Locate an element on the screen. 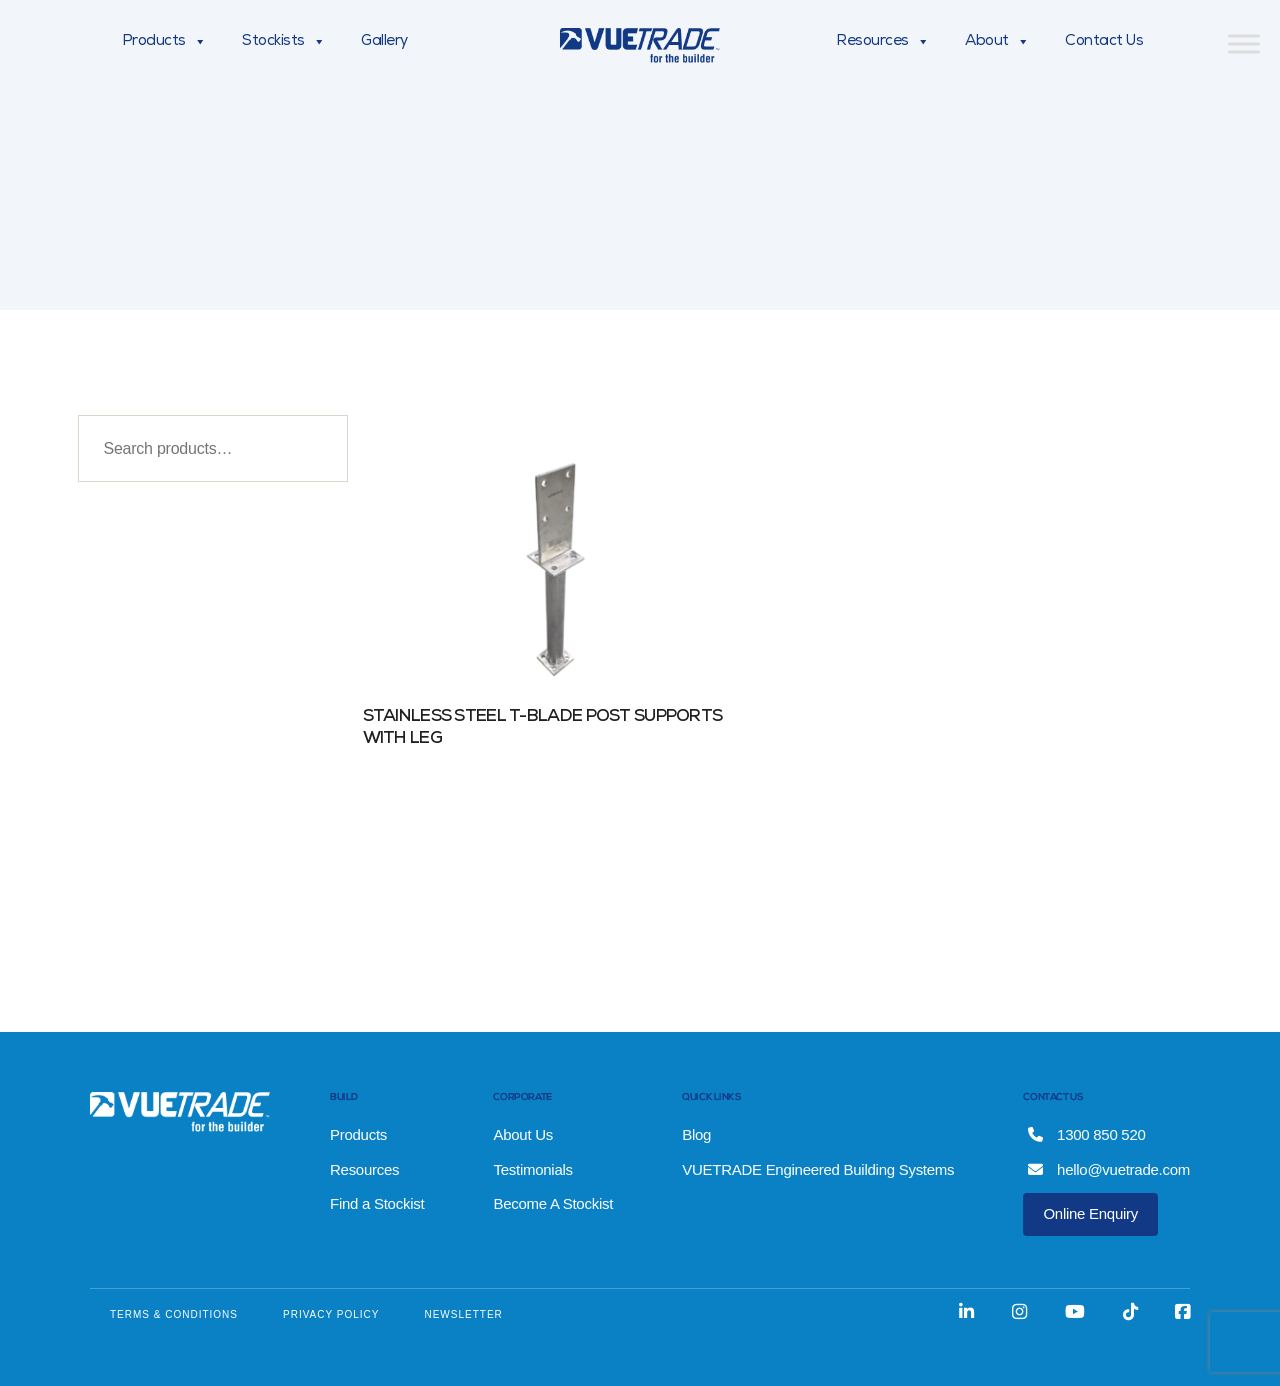 This screenshot has height=1386, width=1280. Testimonials is located at coordinates (532, 1169).